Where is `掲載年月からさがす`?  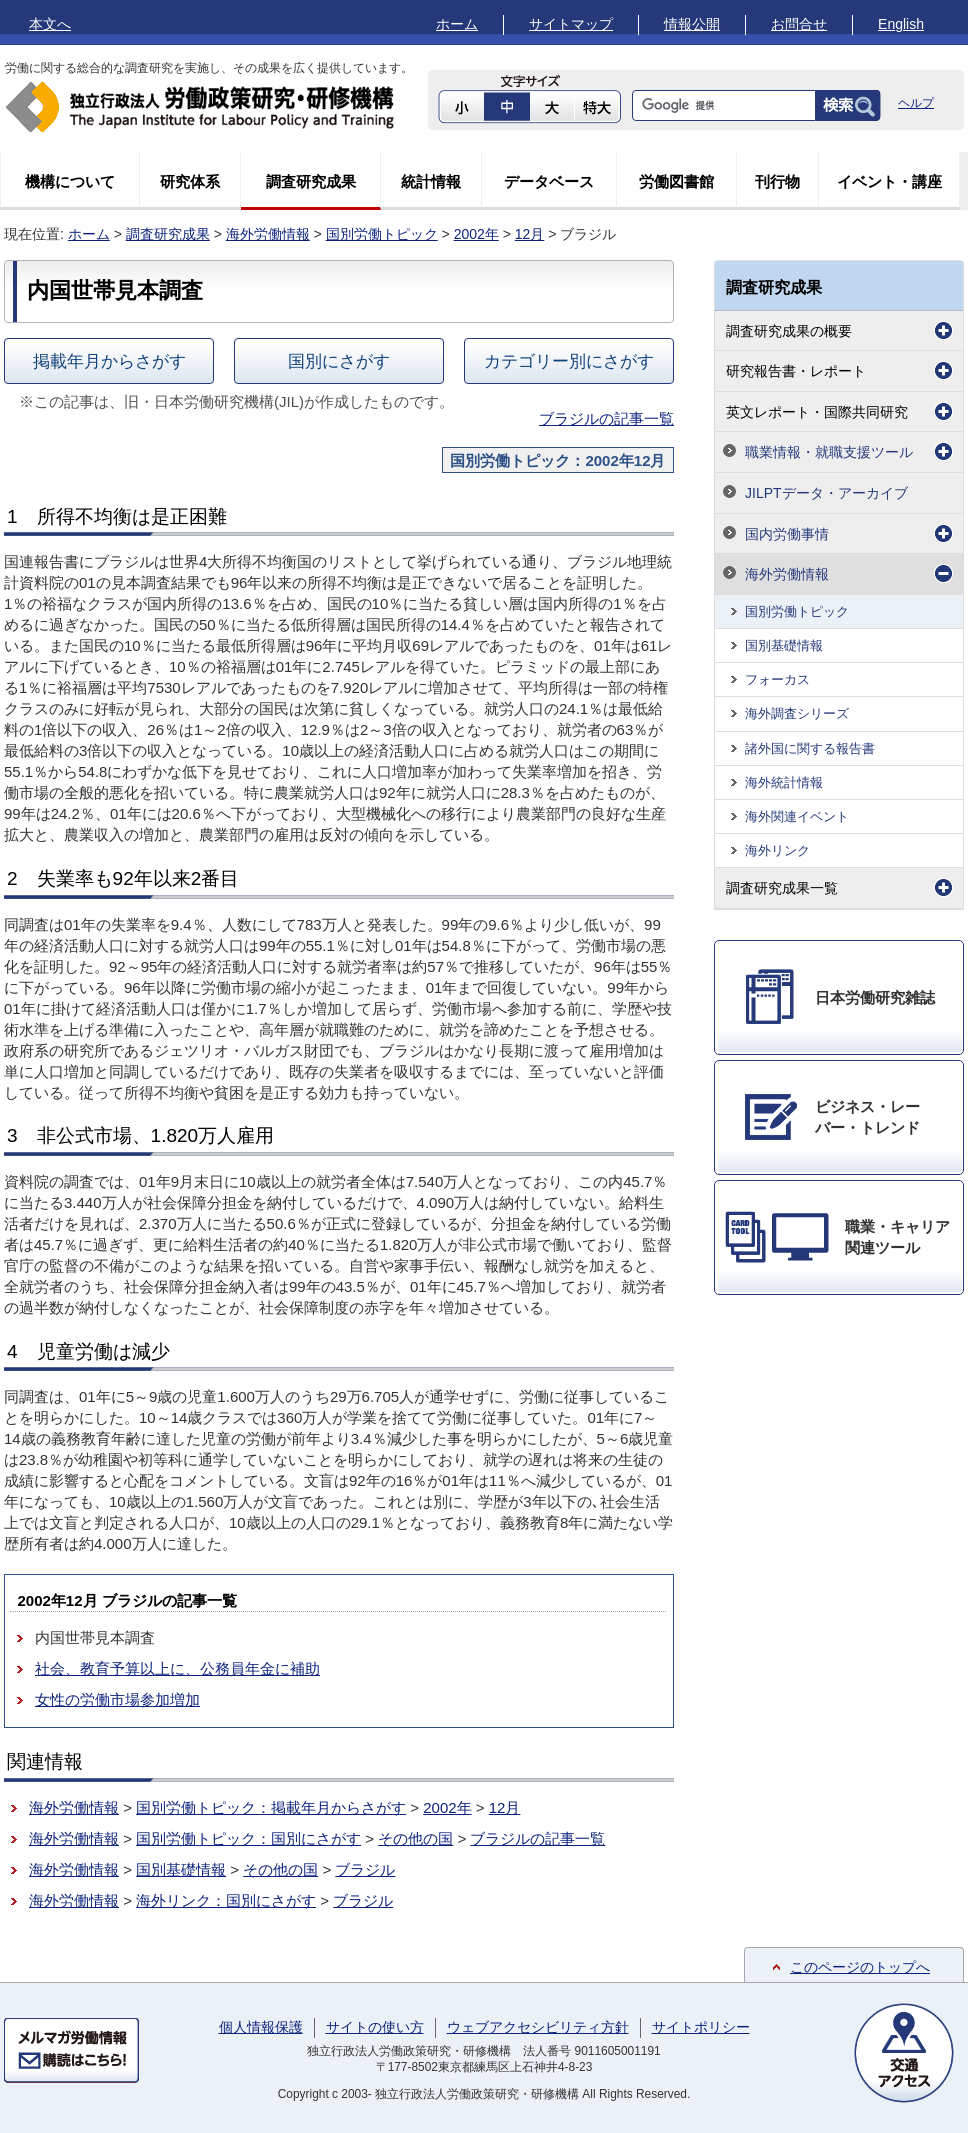 掲載年月からさがす is located at coordinates (109, 361).